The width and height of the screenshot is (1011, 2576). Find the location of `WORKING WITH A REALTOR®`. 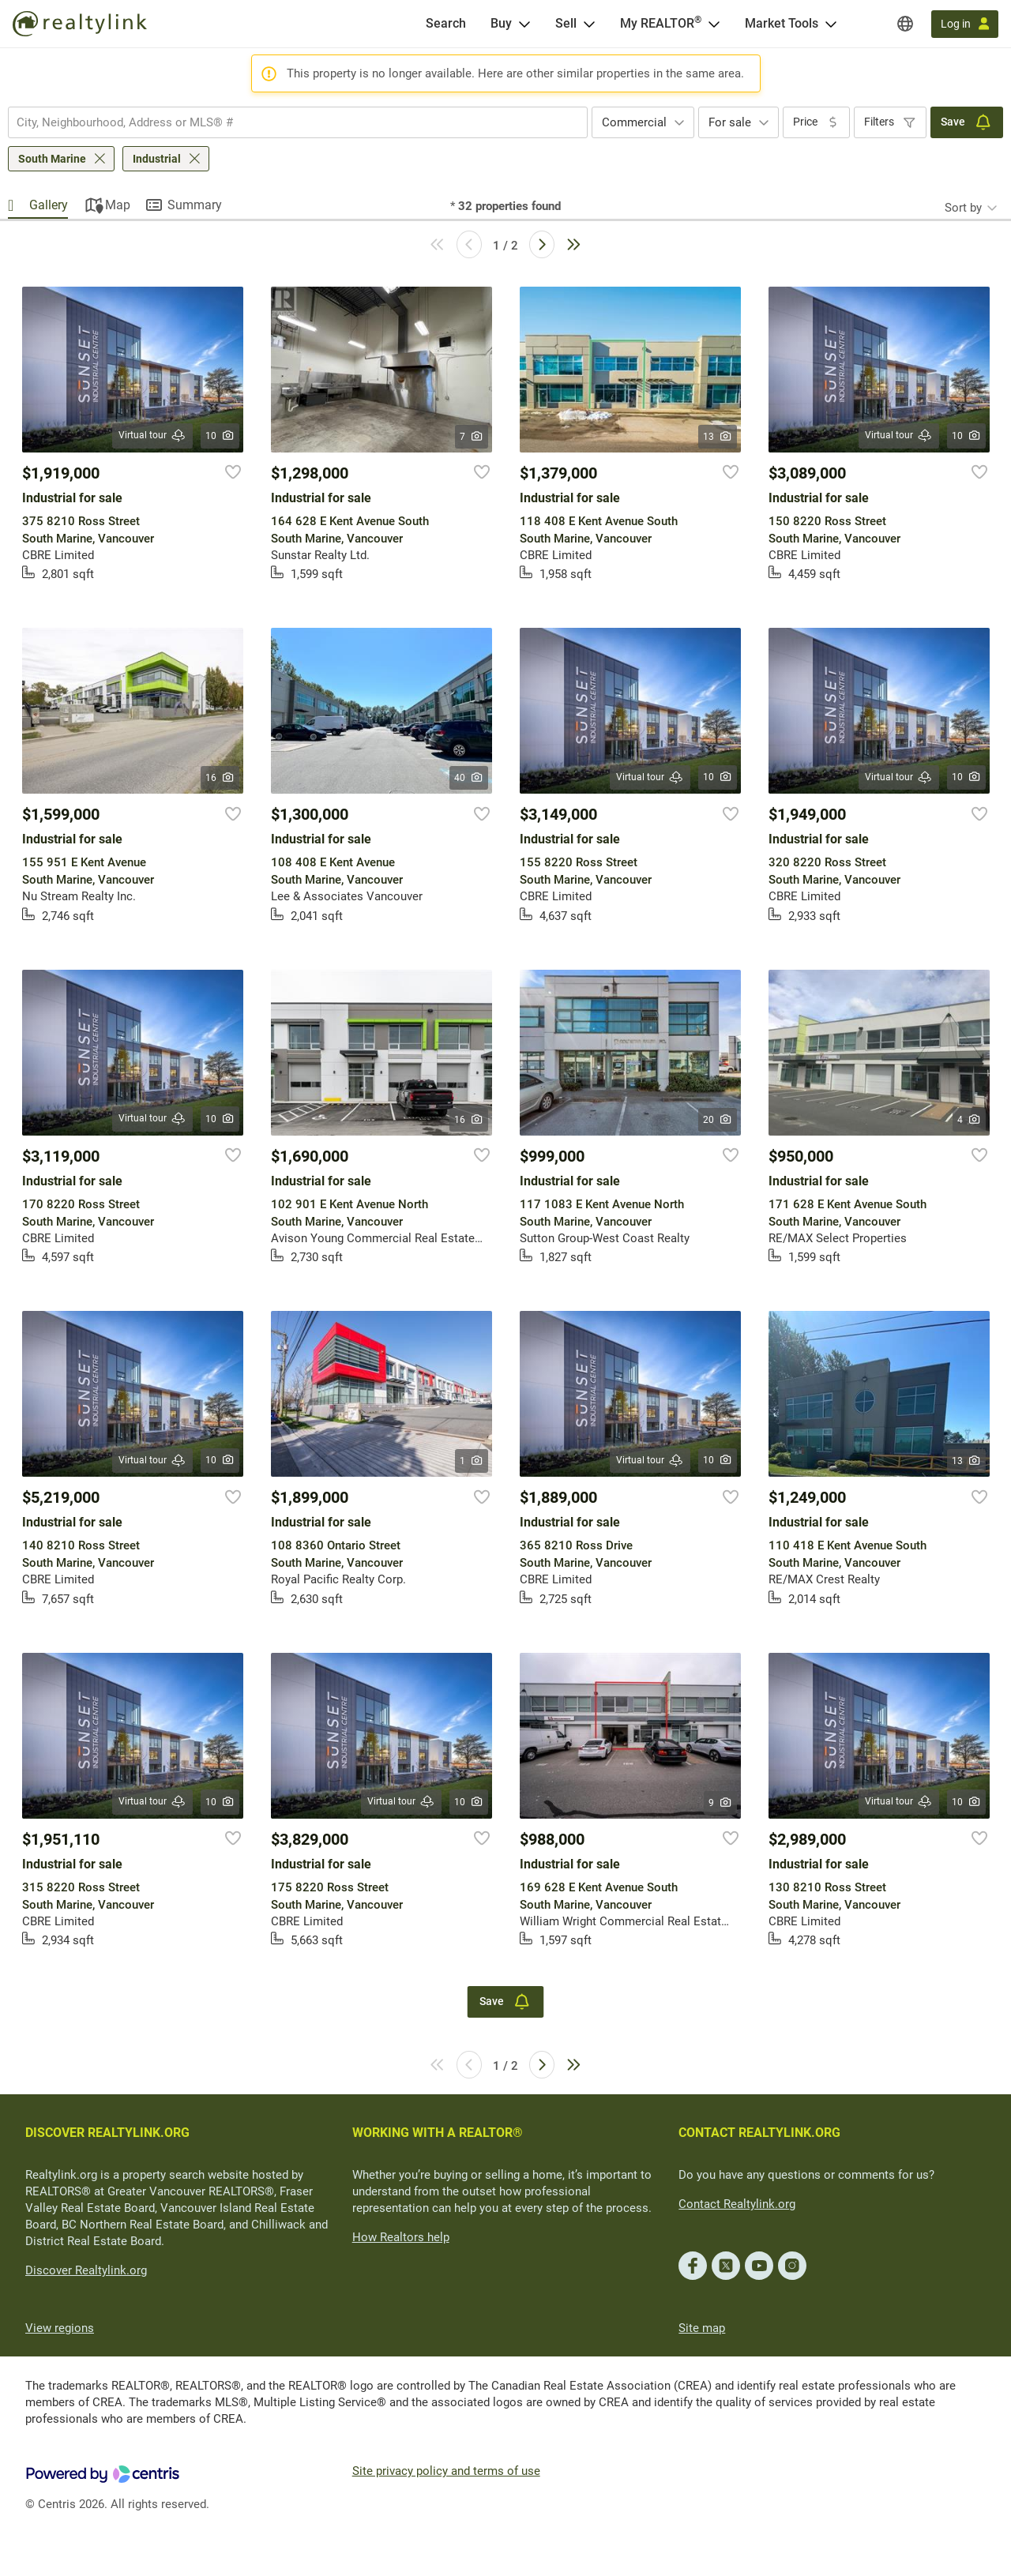

WORKING WITH A REALTOR® is located at coordinates (437, 2132).